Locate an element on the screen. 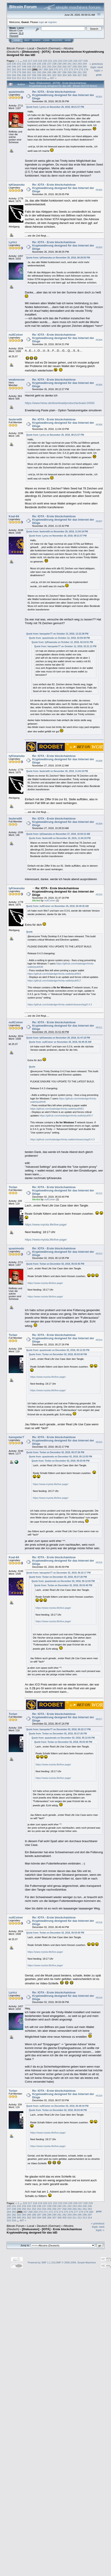 Image resolution: width=111 pixels, height=2576 pixels. 256 is located at coordinates (64, 66).